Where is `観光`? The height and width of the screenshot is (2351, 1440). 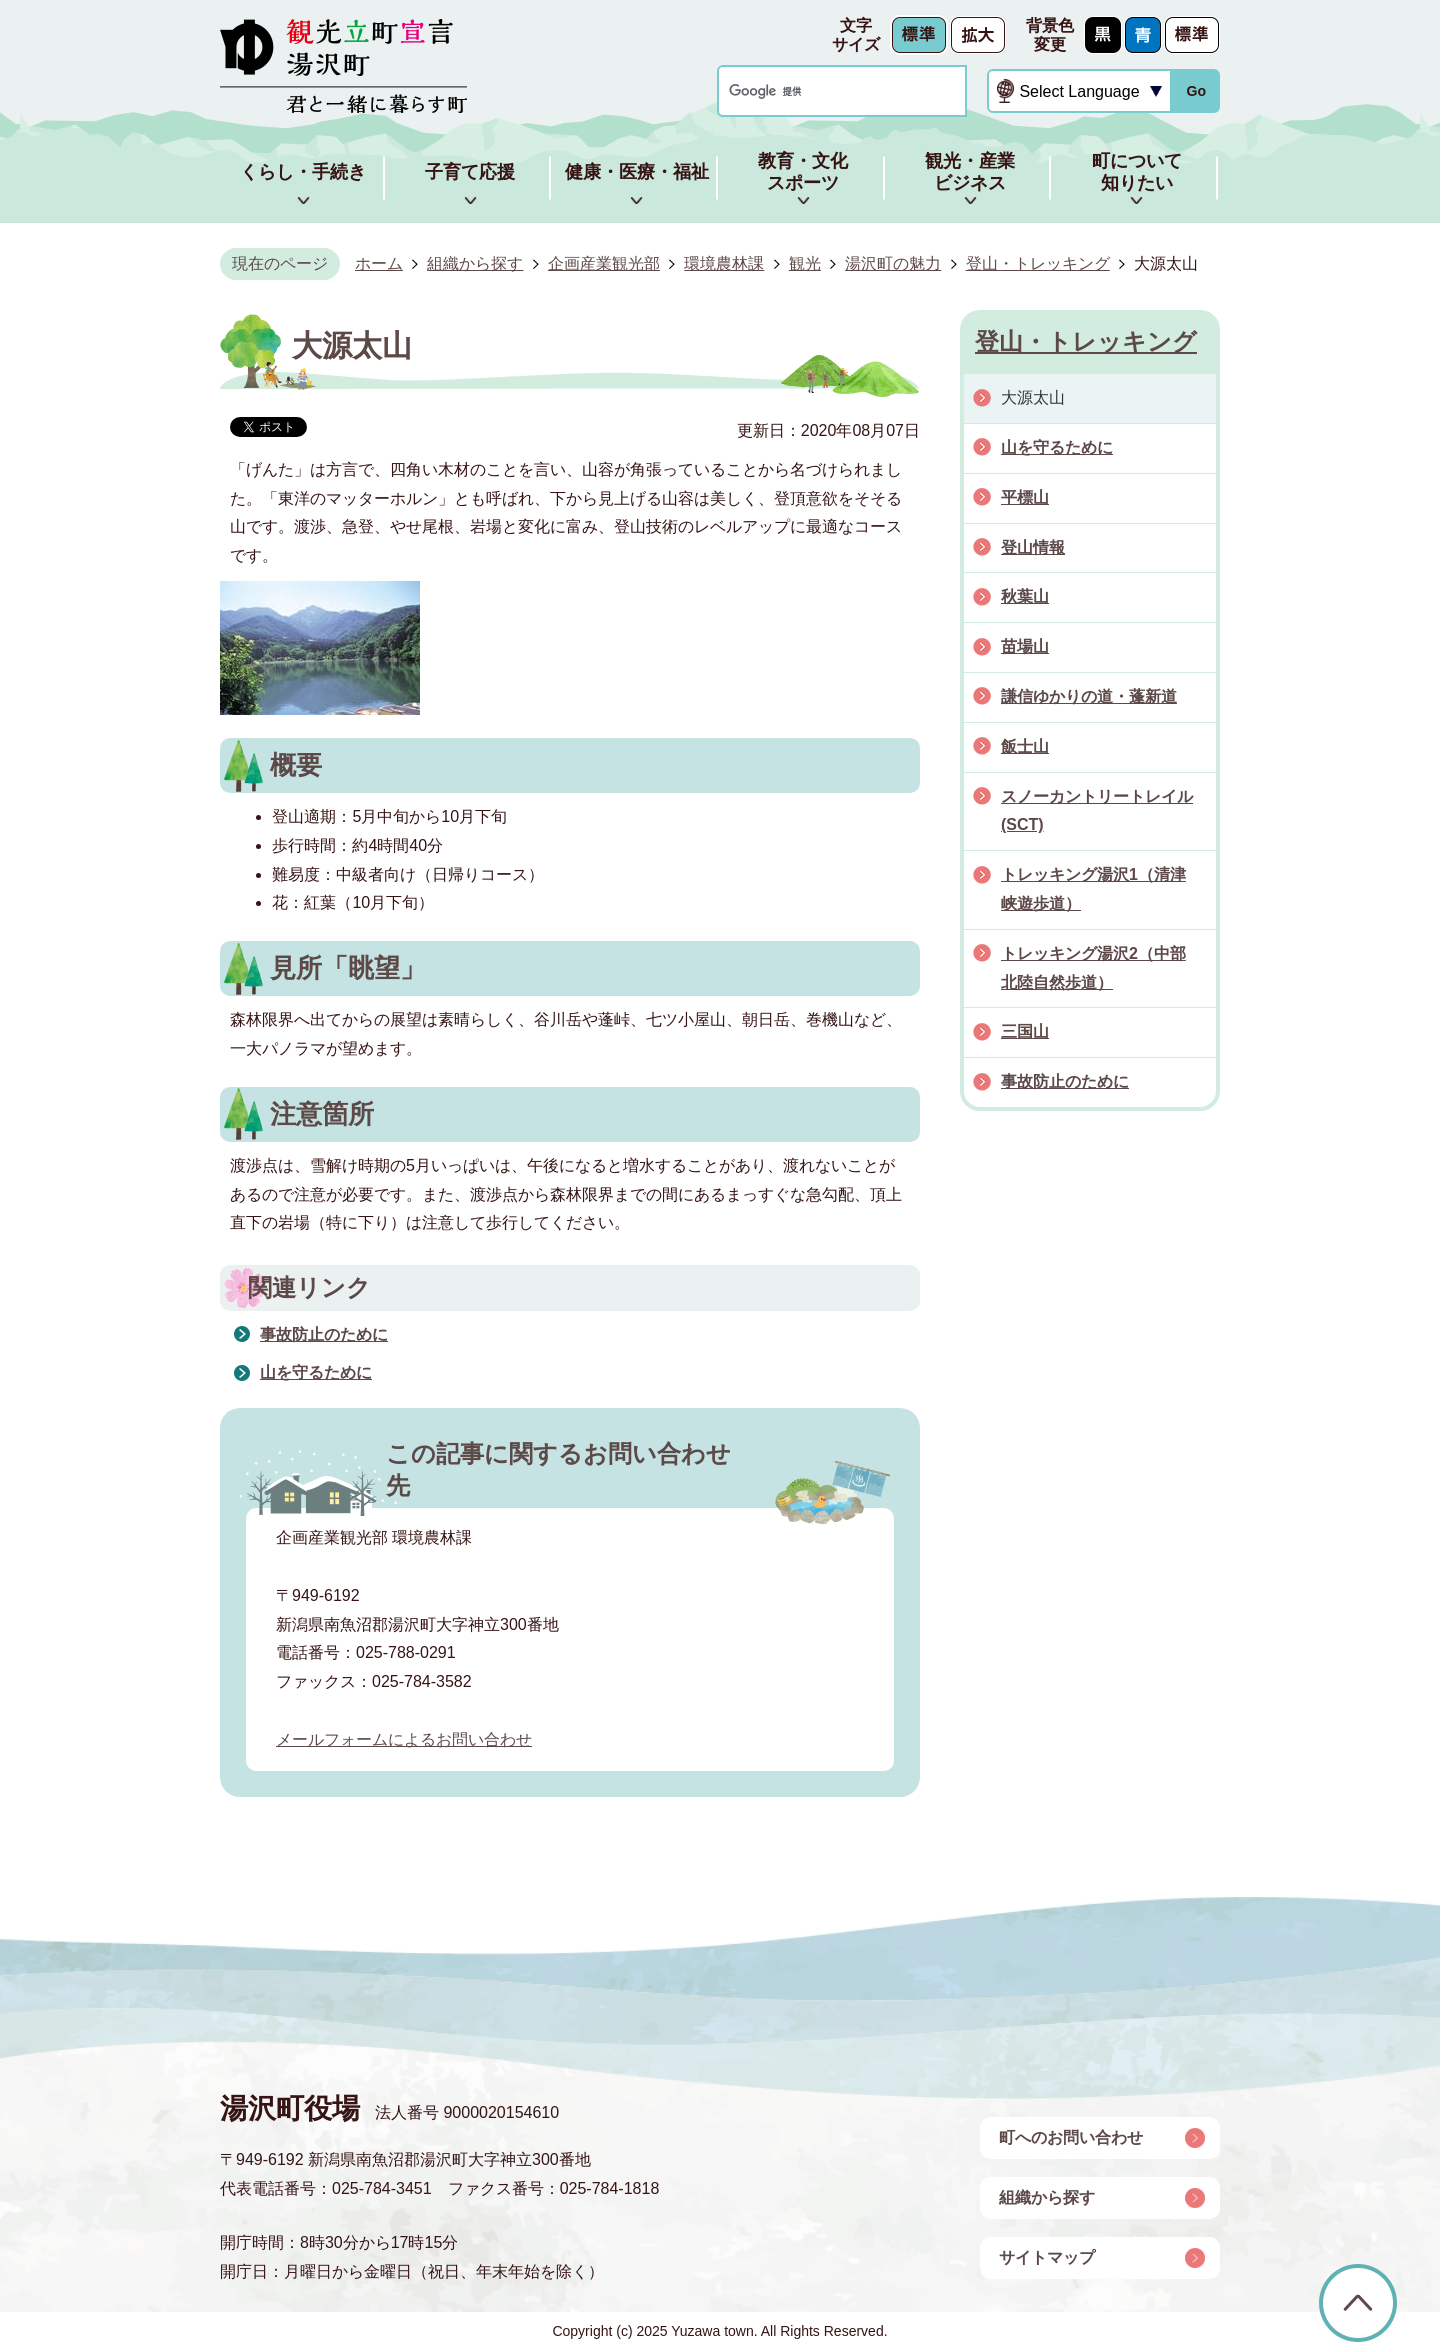 観光 is located at coordinates (805, 263).